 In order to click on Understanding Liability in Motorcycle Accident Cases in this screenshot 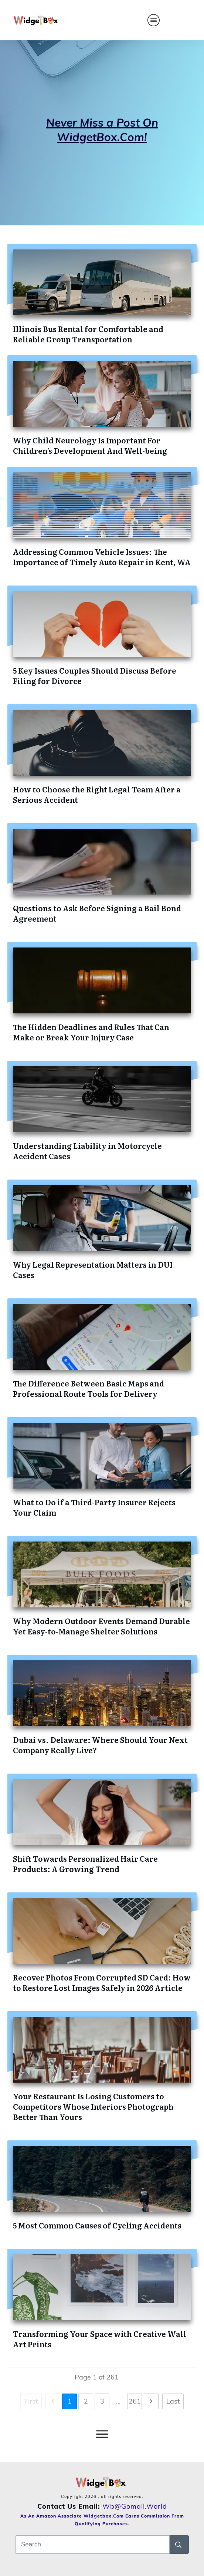, I will do `click(87, 1150)`.